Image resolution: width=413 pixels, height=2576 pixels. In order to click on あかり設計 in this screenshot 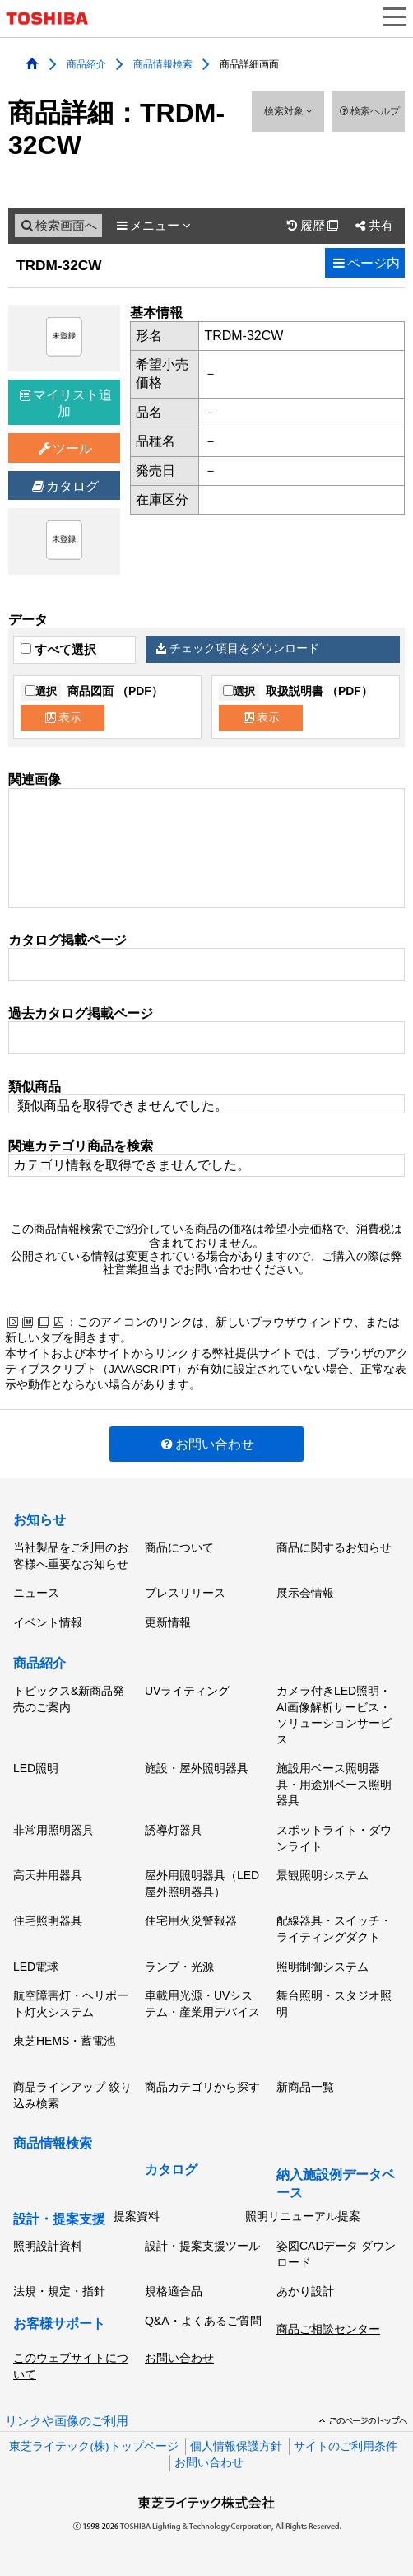, I will do `click(305, 2291)`.